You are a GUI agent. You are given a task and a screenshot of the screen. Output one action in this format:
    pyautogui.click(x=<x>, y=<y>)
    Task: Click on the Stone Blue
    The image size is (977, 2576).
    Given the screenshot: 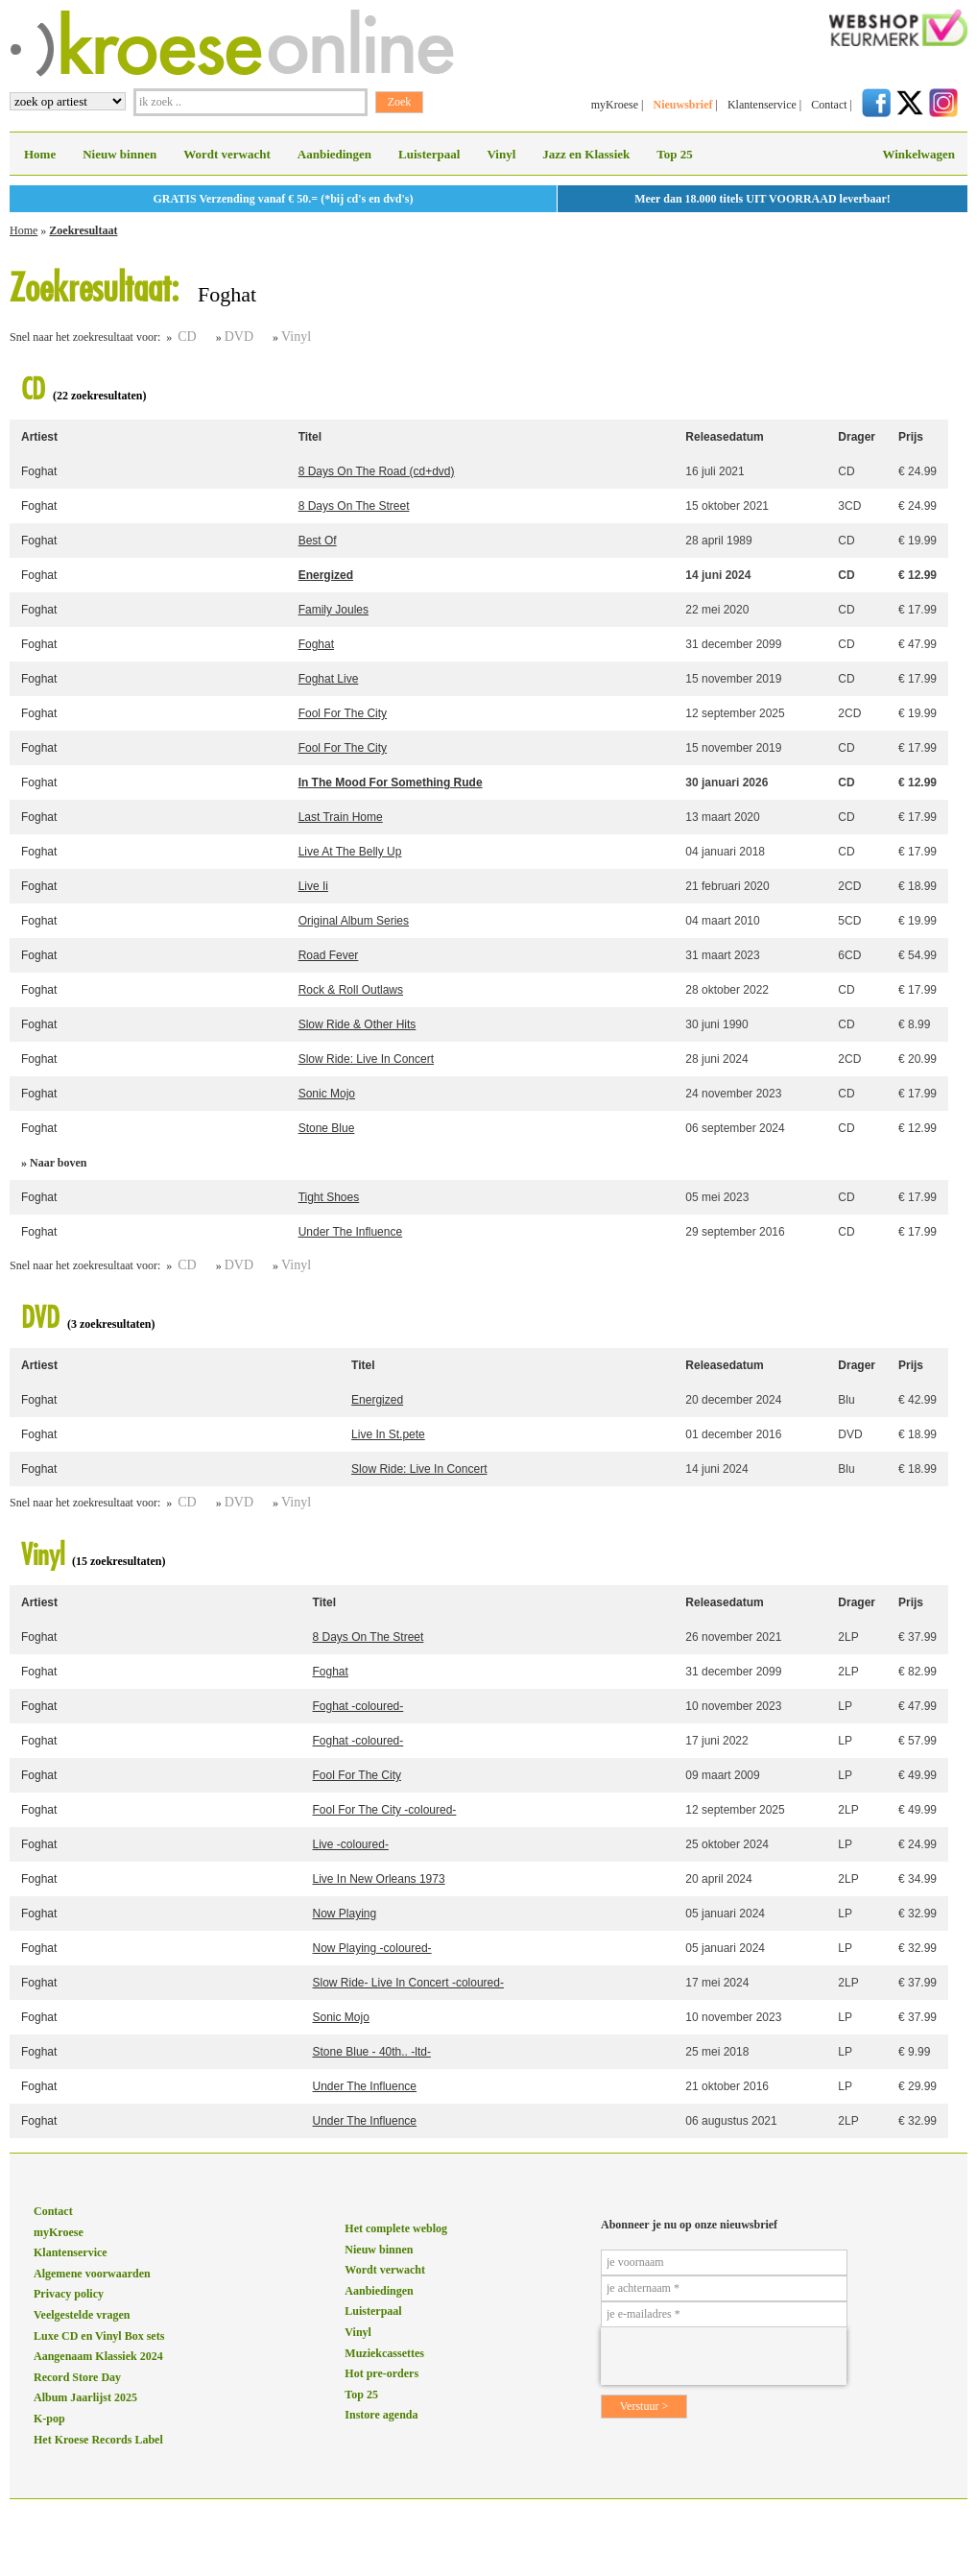 What is the action you would take?
    pyautogui.click(x=326, y=1128)
    